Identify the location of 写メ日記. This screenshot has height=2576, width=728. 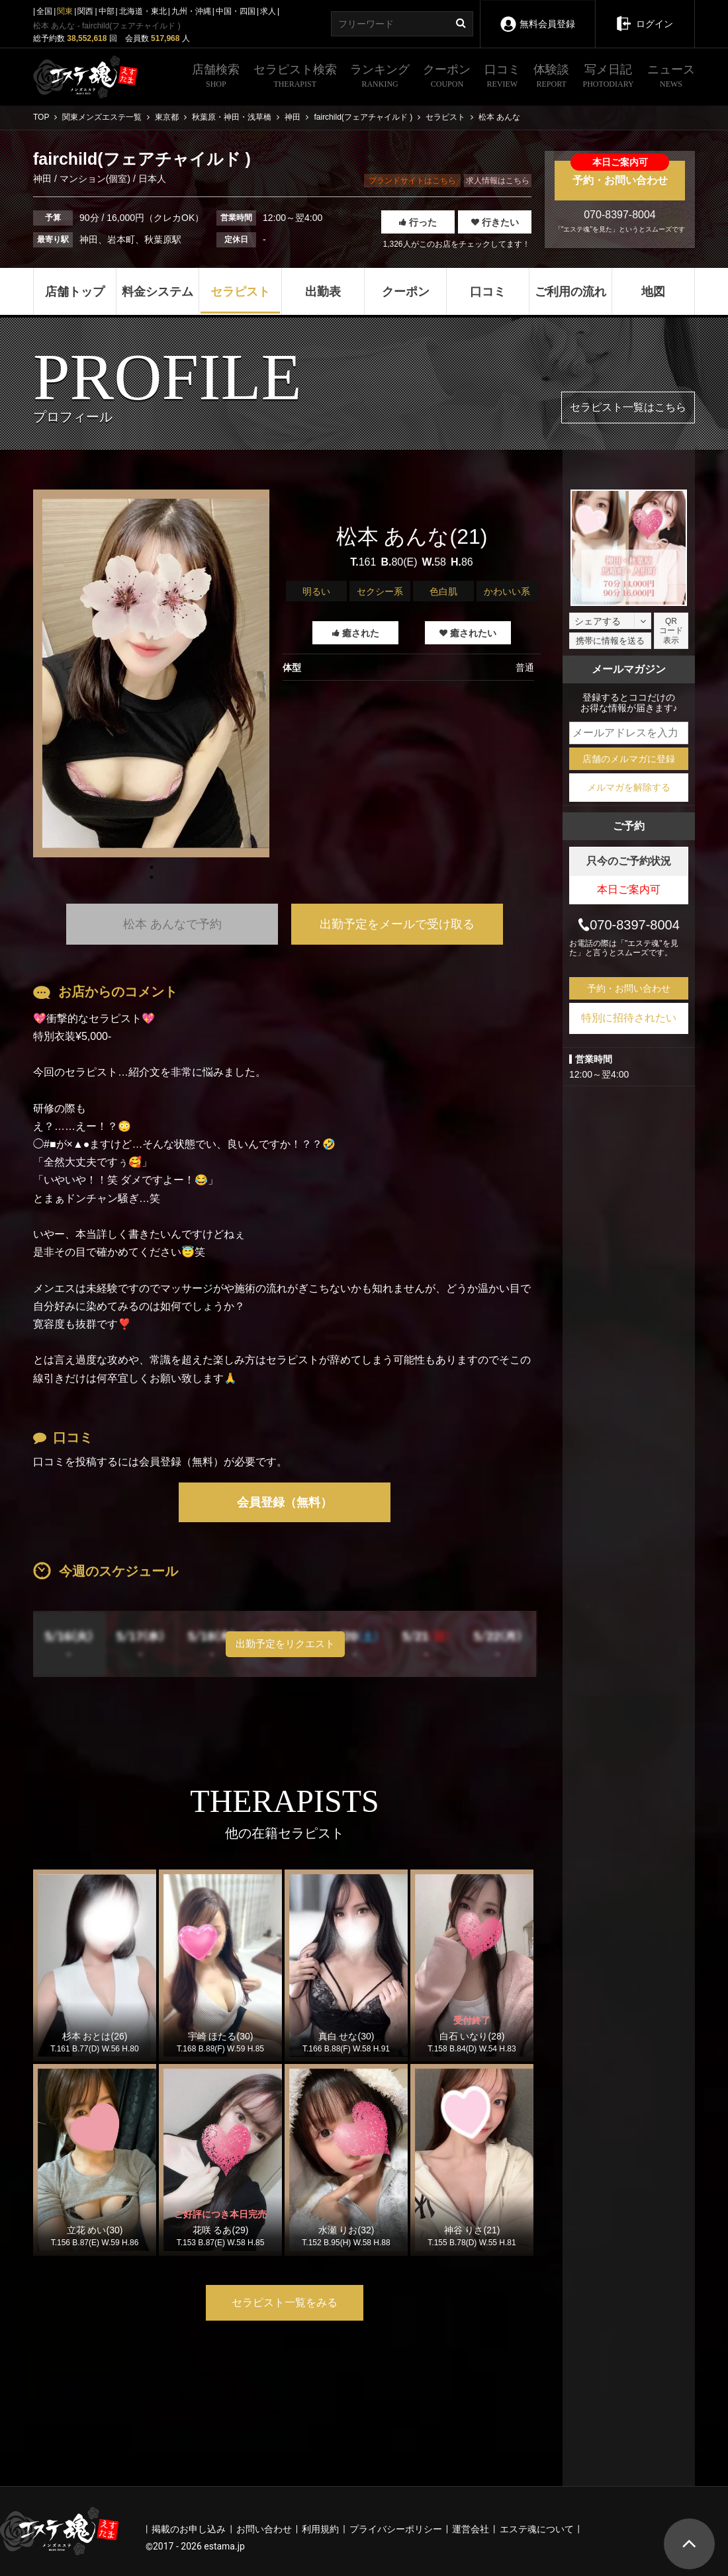
(608, 77).